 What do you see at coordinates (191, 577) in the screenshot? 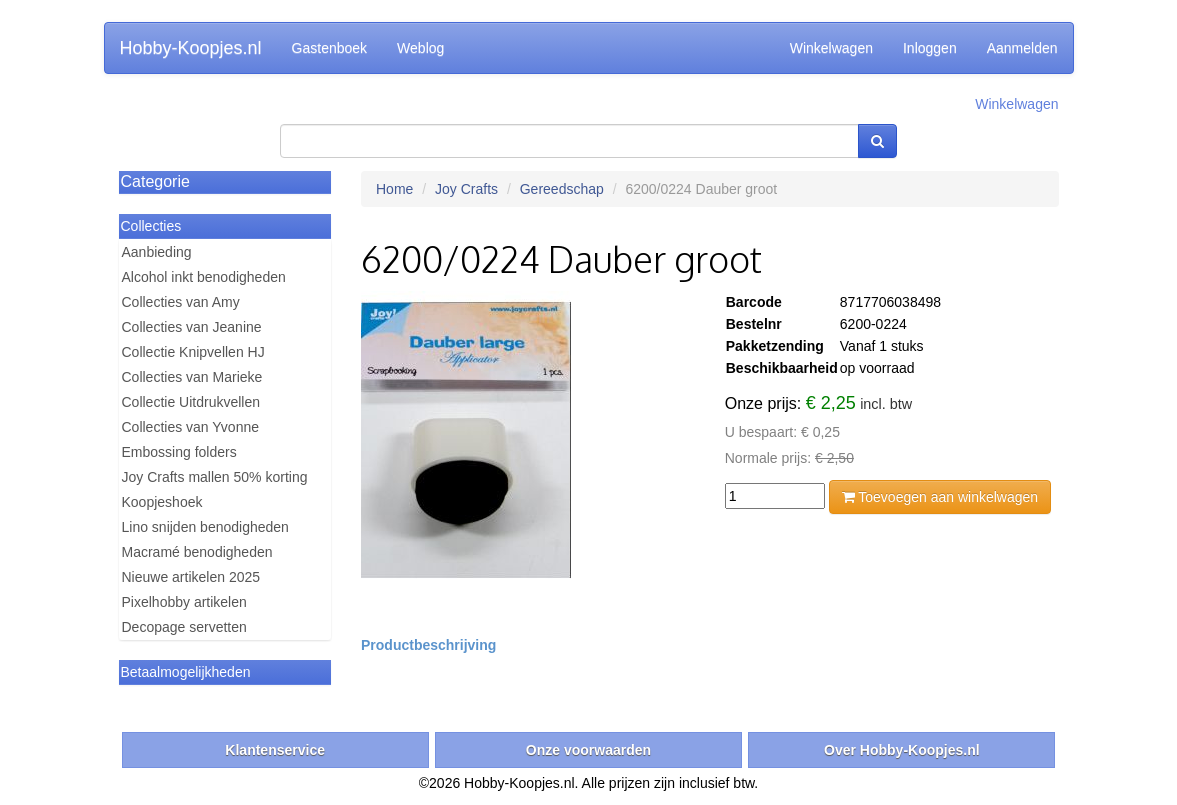
I see `Nieuwe artikelen 2025` at bounding box center [191, 577].